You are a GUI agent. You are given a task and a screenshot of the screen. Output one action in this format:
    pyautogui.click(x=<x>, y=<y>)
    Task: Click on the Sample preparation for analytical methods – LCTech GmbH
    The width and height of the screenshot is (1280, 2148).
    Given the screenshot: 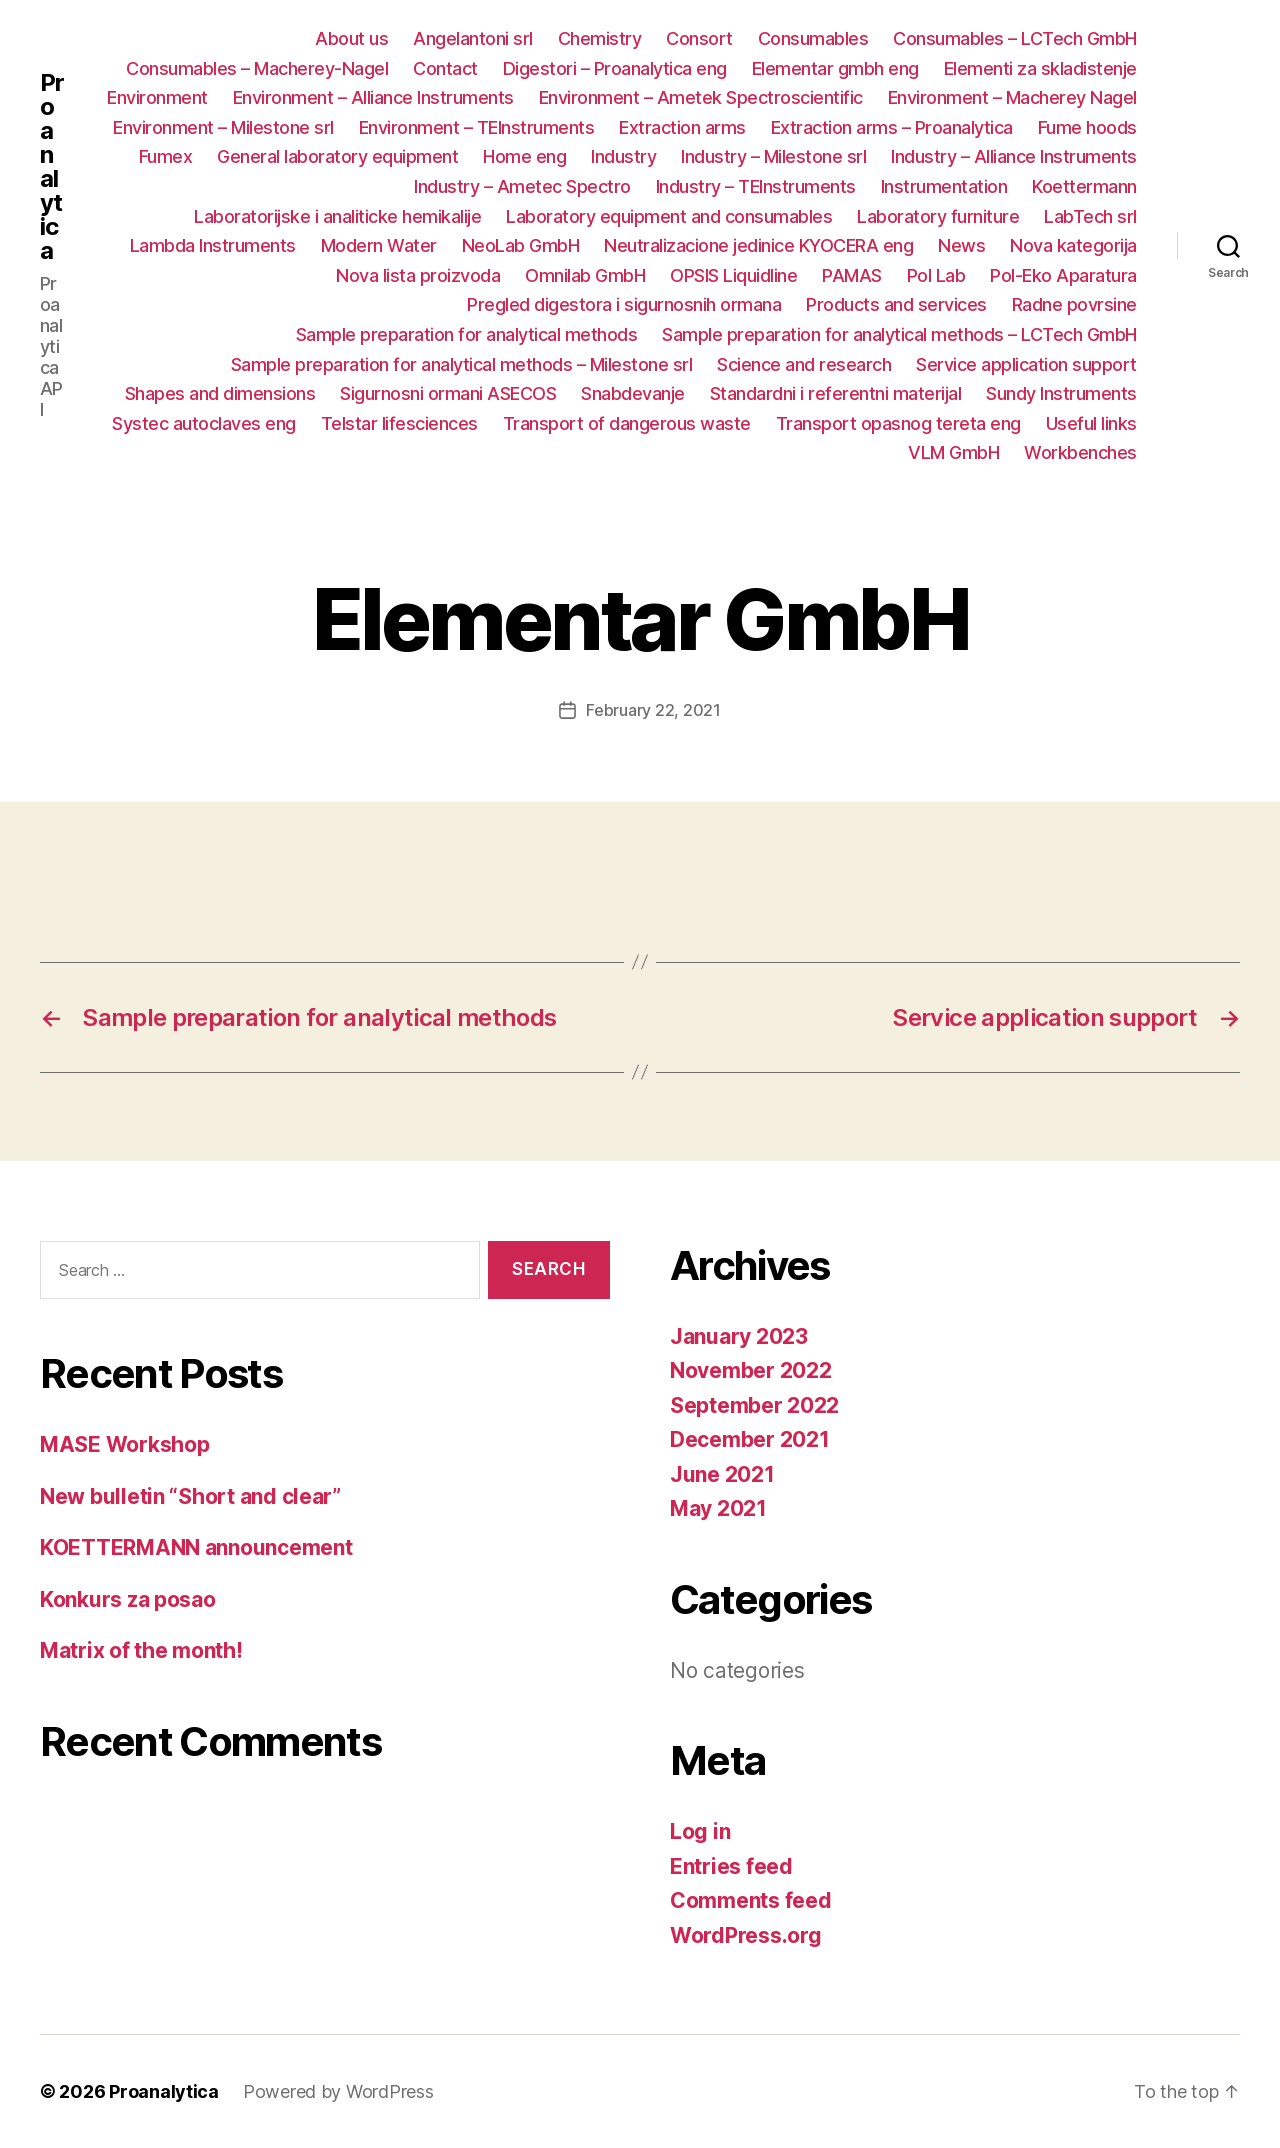 What is the action you would take?
    pyautogui.click(x=899, y=334)
    